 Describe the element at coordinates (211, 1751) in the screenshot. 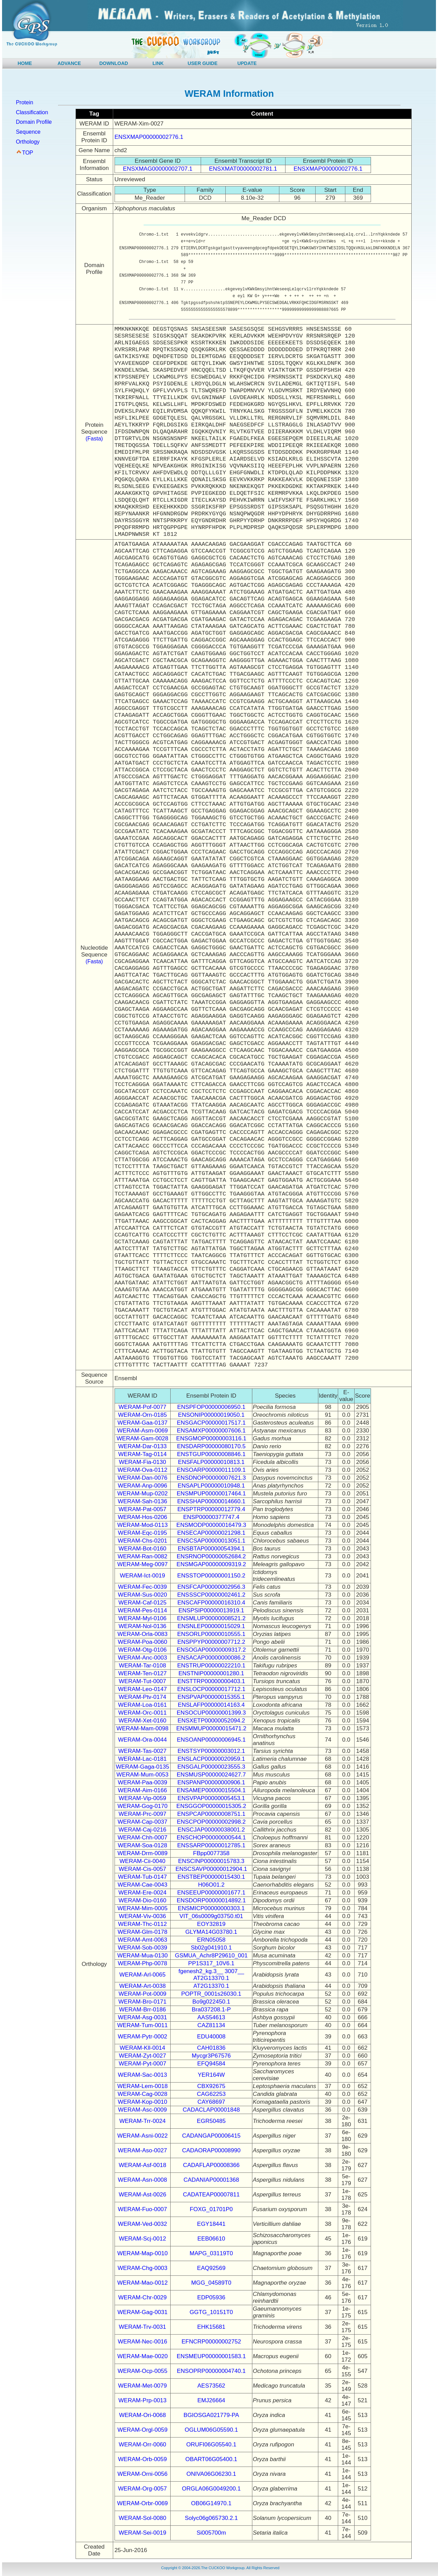

I see `ENSTSYP00000003012.1` at that location.